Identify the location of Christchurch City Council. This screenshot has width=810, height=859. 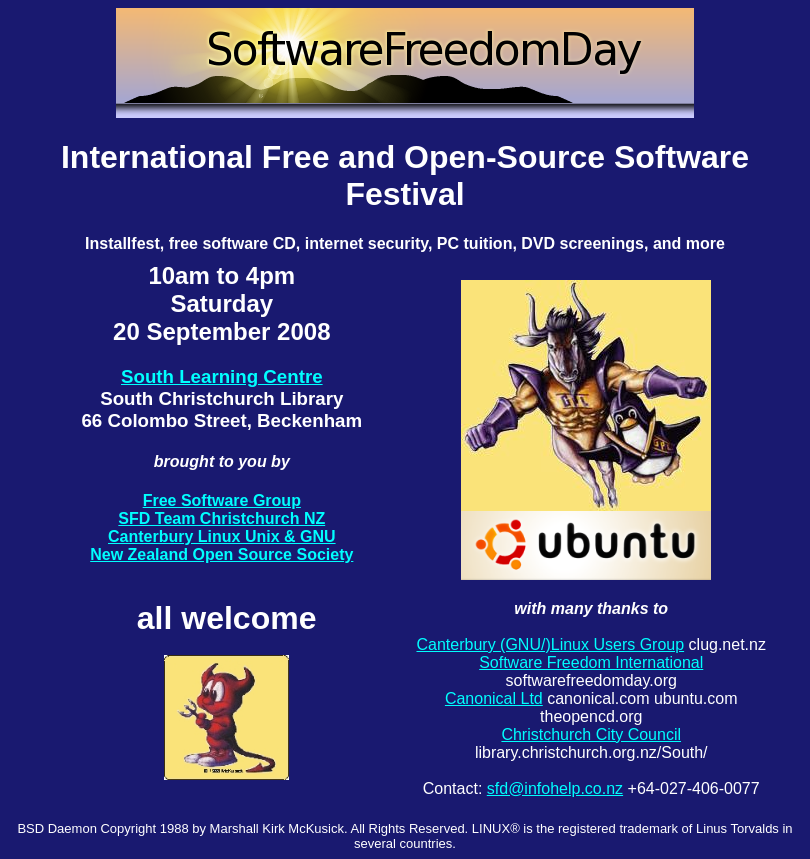
(591, 734).